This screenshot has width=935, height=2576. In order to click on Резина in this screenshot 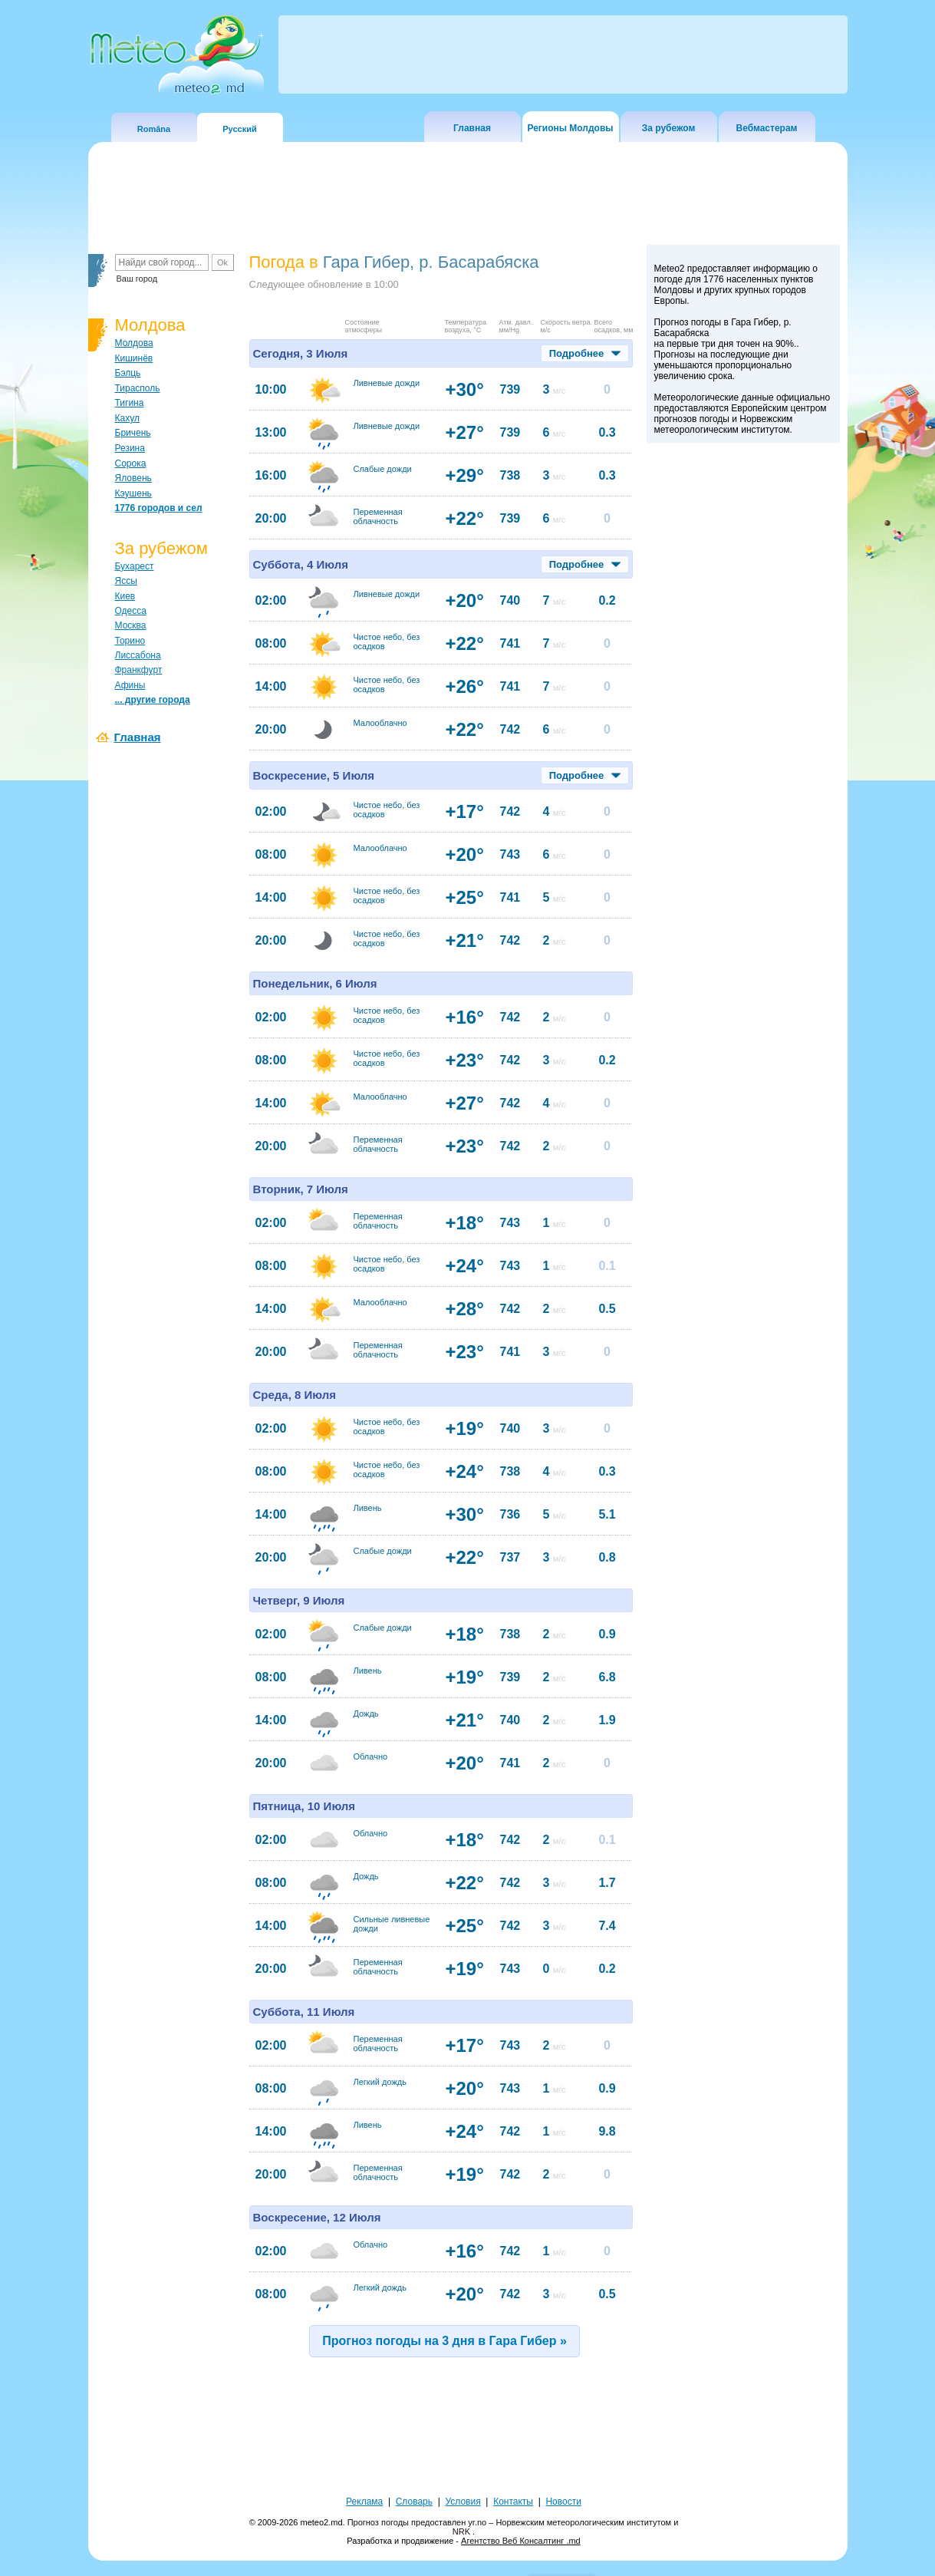, I will do `click(130, 448)`.